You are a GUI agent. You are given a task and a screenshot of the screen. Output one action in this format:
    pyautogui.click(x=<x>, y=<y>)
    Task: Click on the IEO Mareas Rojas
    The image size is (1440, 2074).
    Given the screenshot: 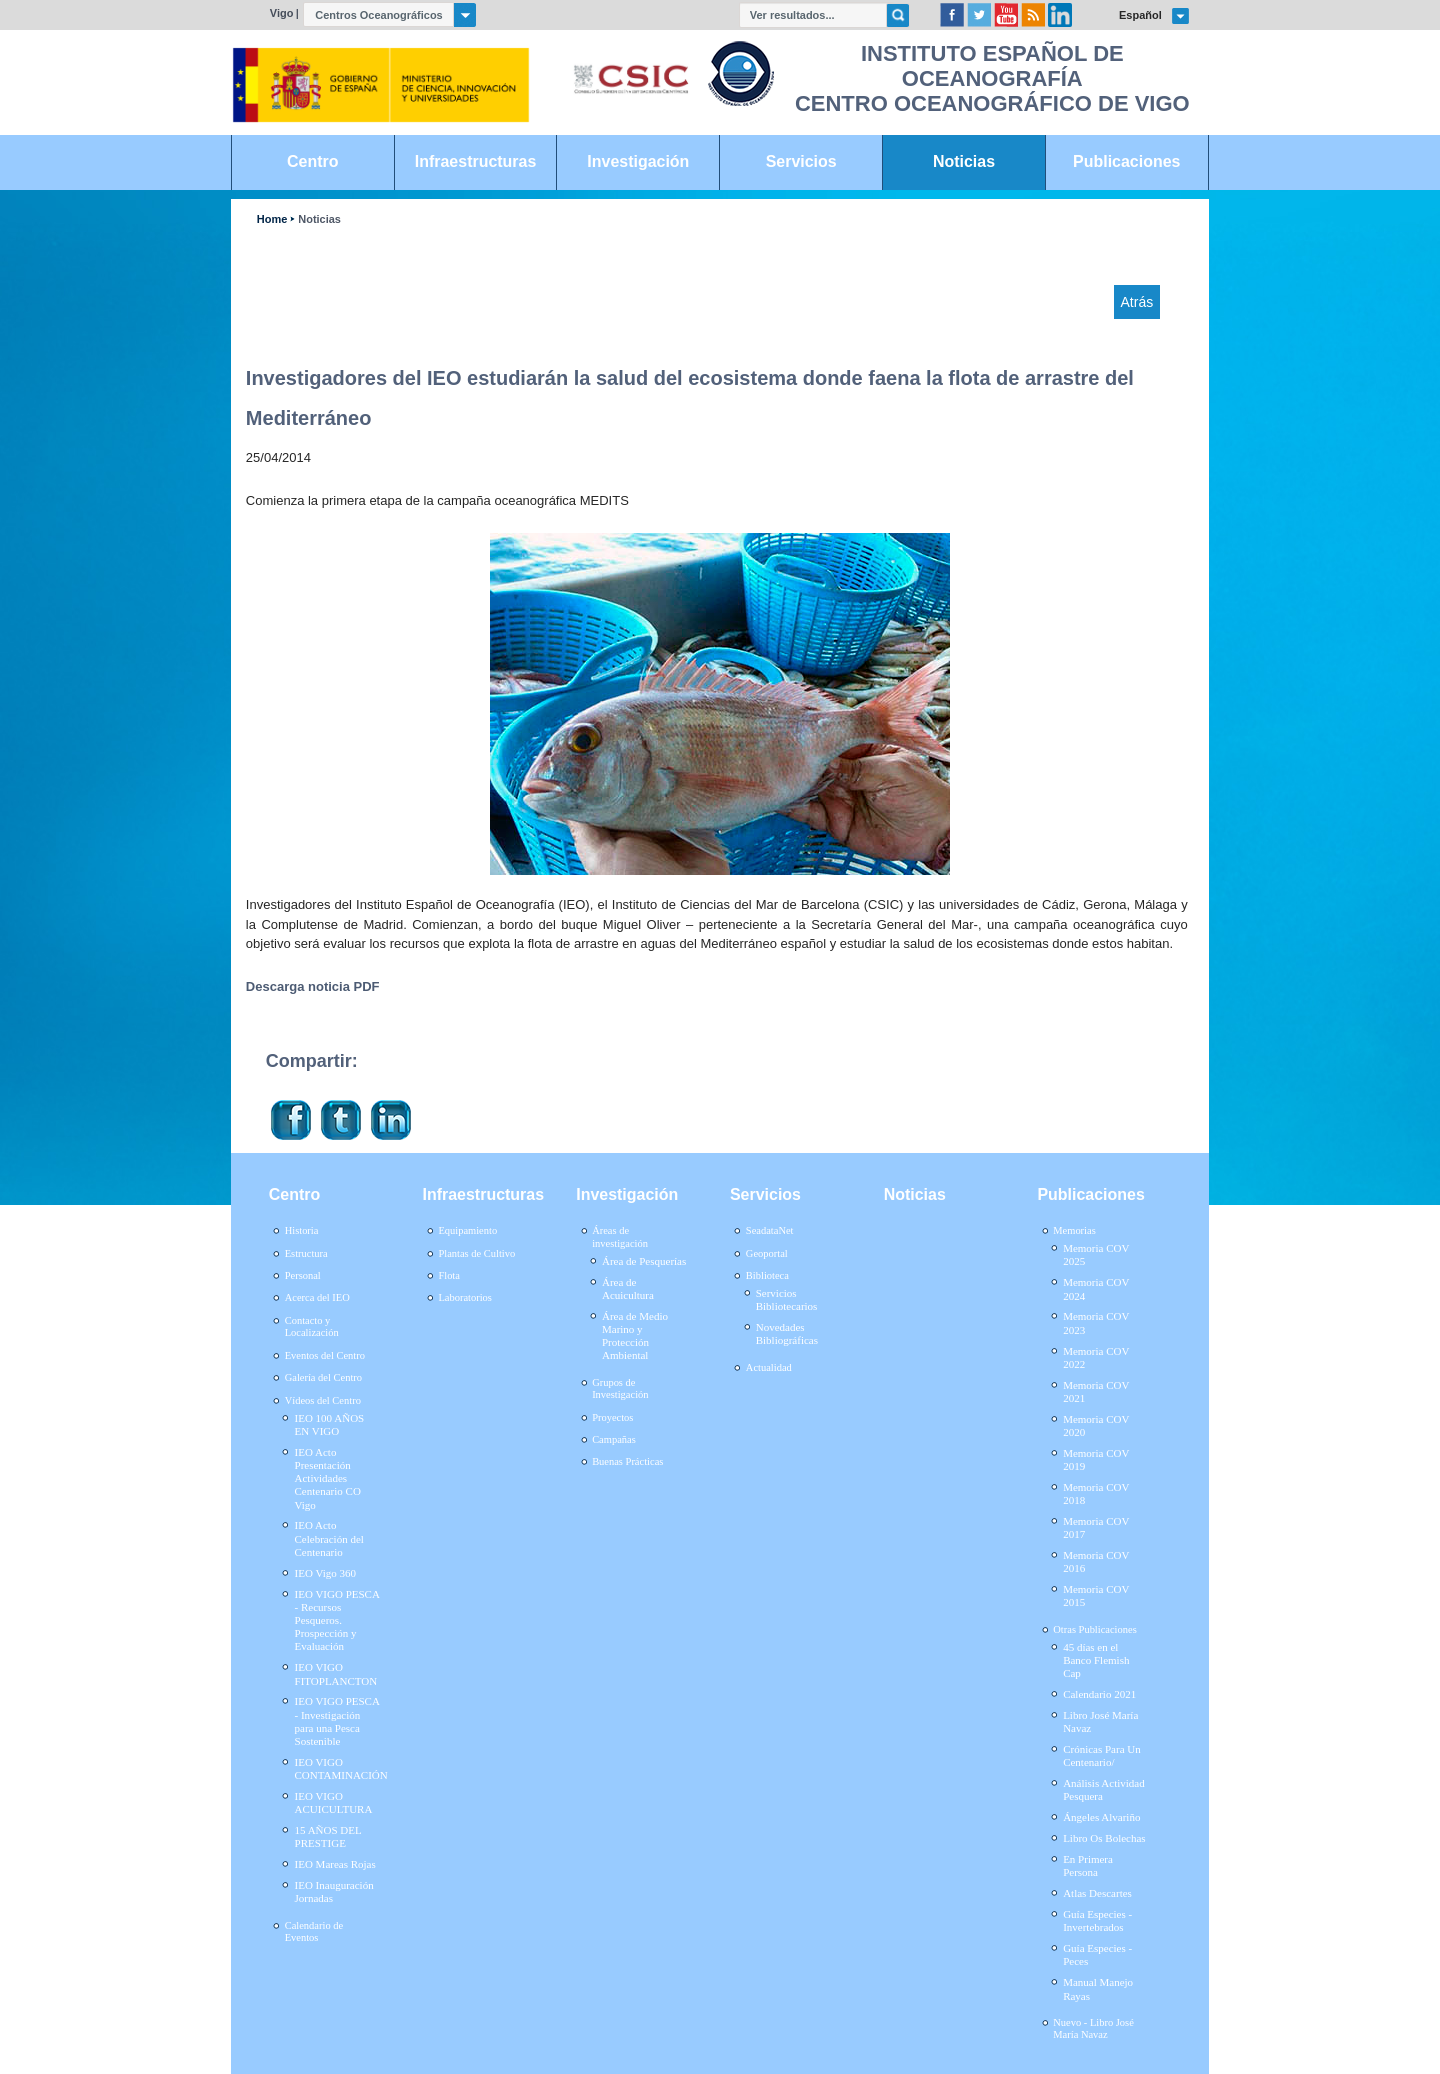 What is the action you would take?
    pyautogui.click(x=335, y=1864)
    